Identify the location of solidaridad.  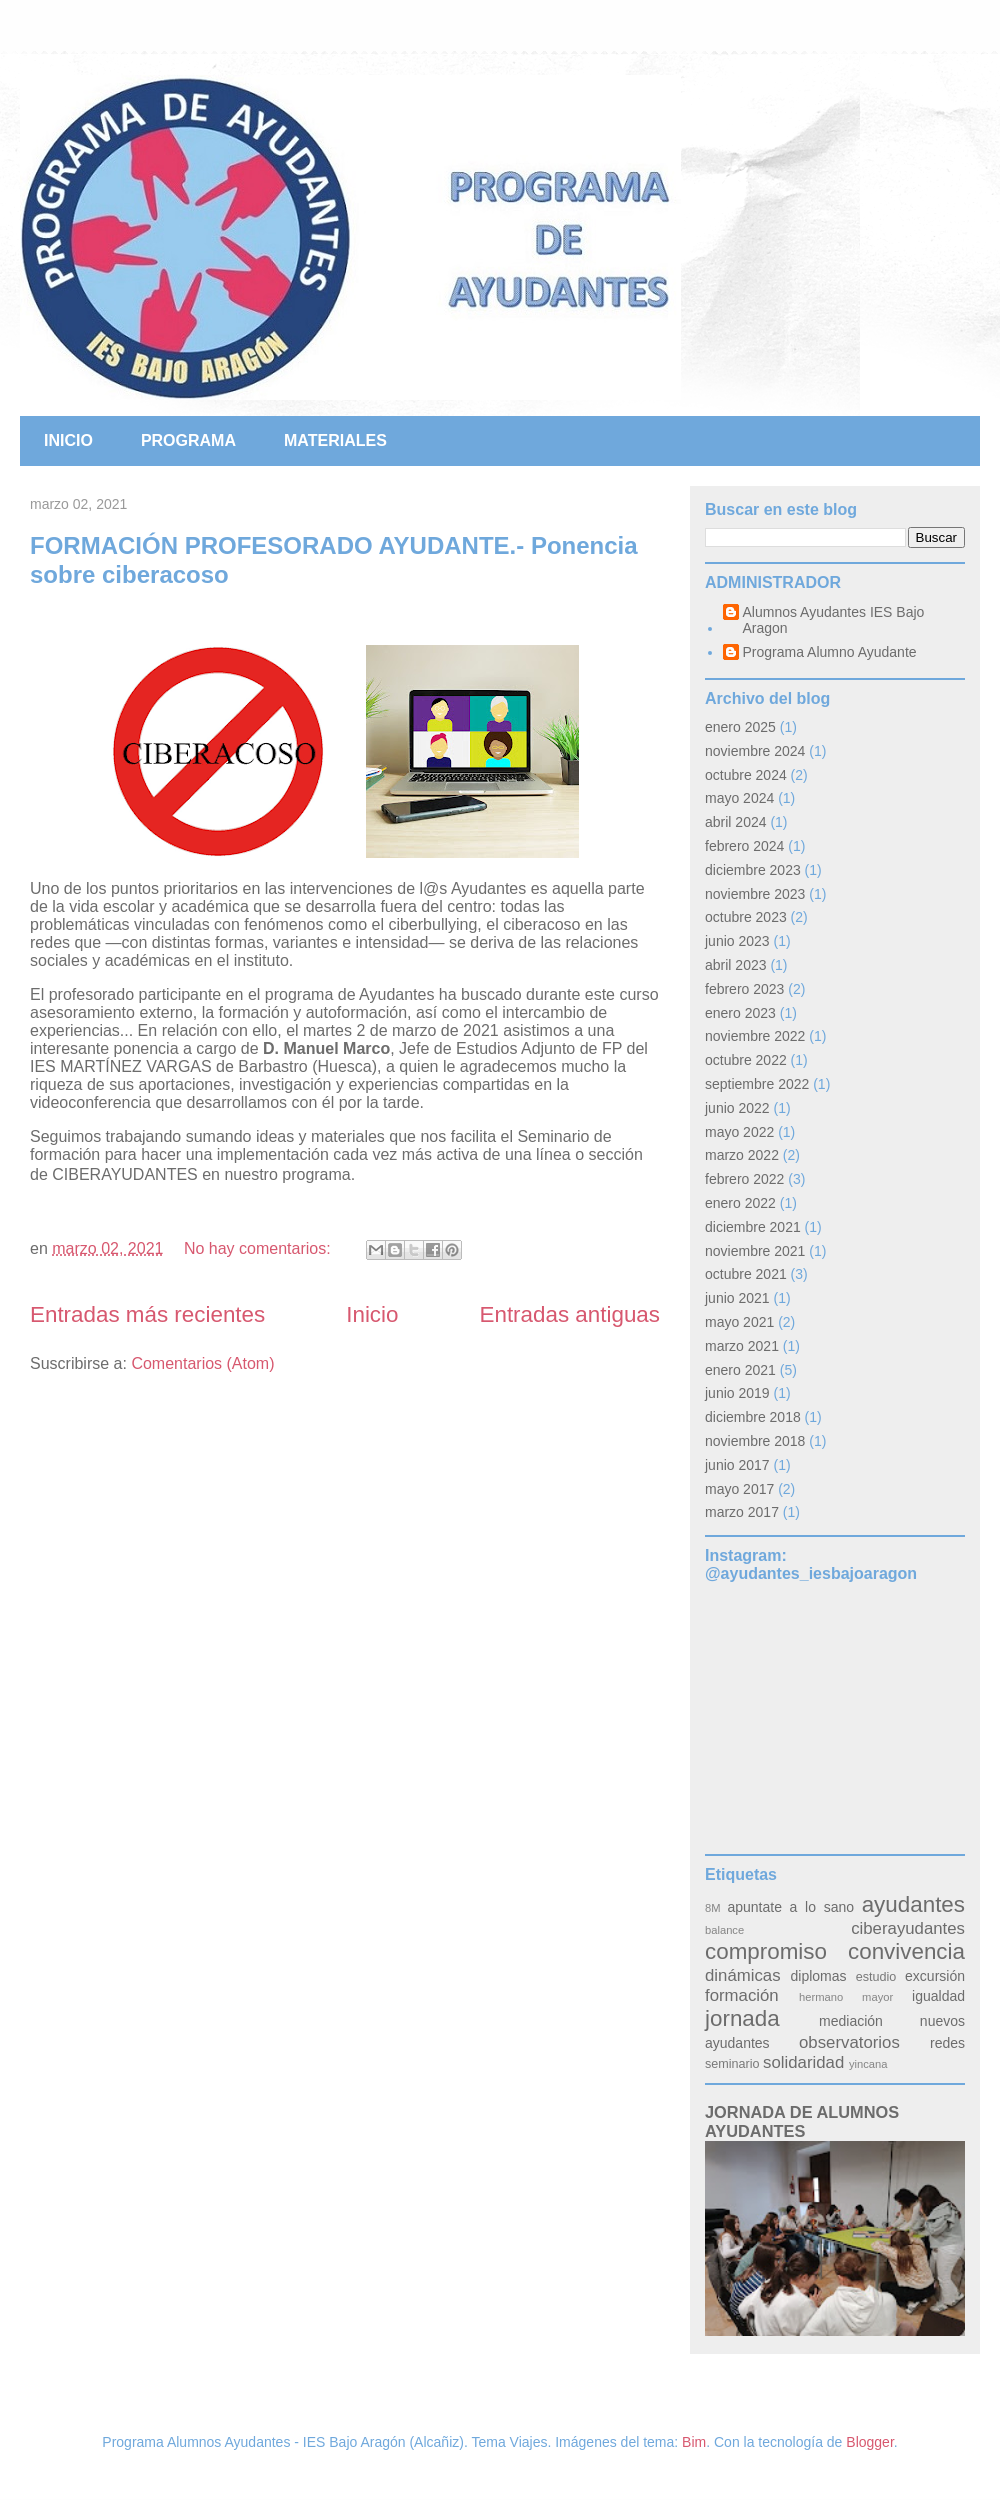
(803, 2062).